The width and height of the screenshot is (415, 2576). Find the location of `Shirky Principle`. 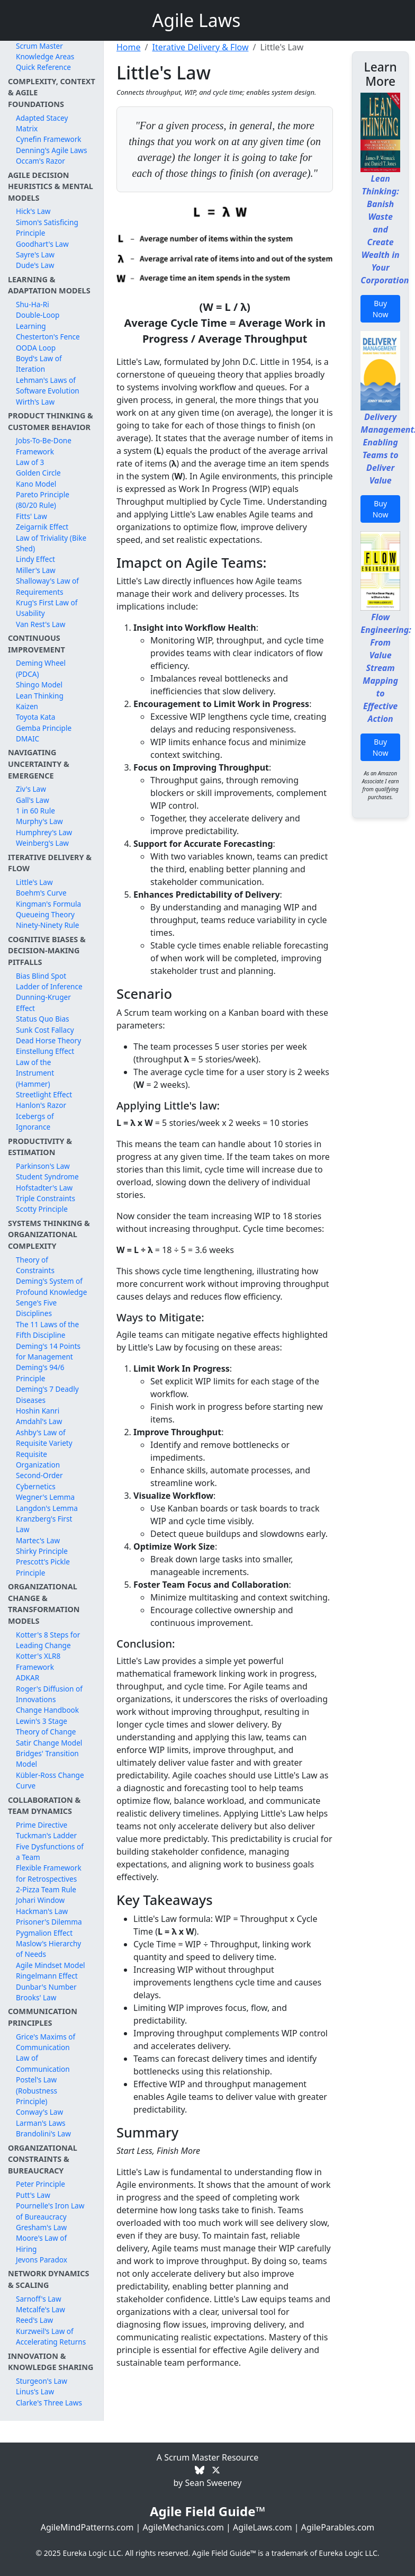

Shirky Principle is located at coordinates (42, 1551).